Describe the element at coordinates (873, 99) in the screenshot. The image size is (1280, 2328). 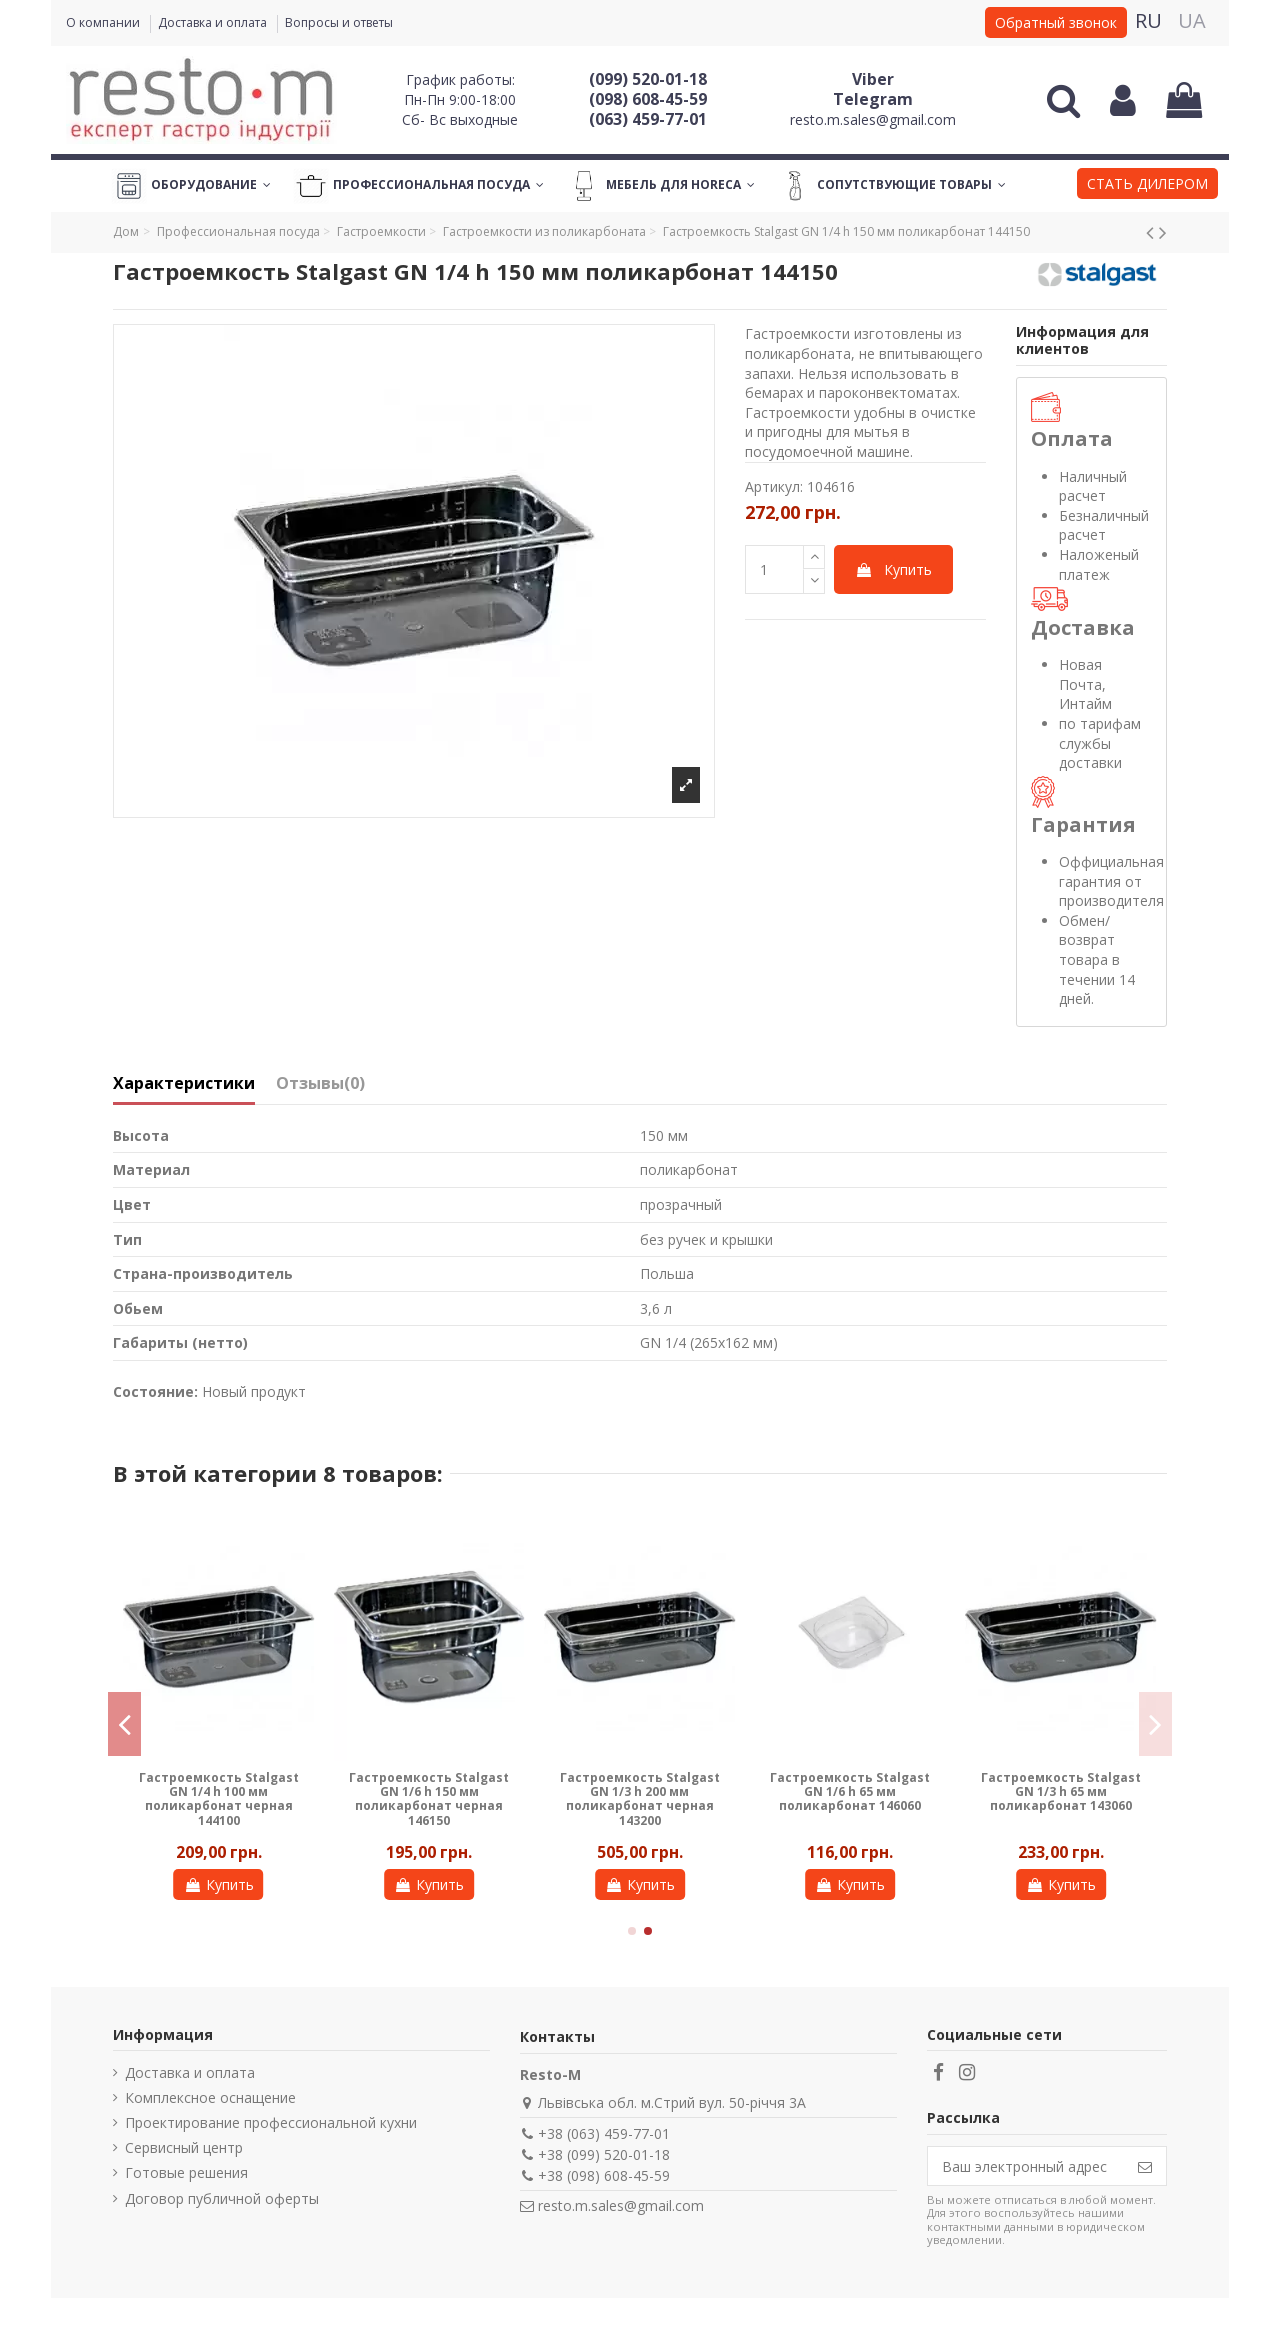
I see `Telegram` at that location.